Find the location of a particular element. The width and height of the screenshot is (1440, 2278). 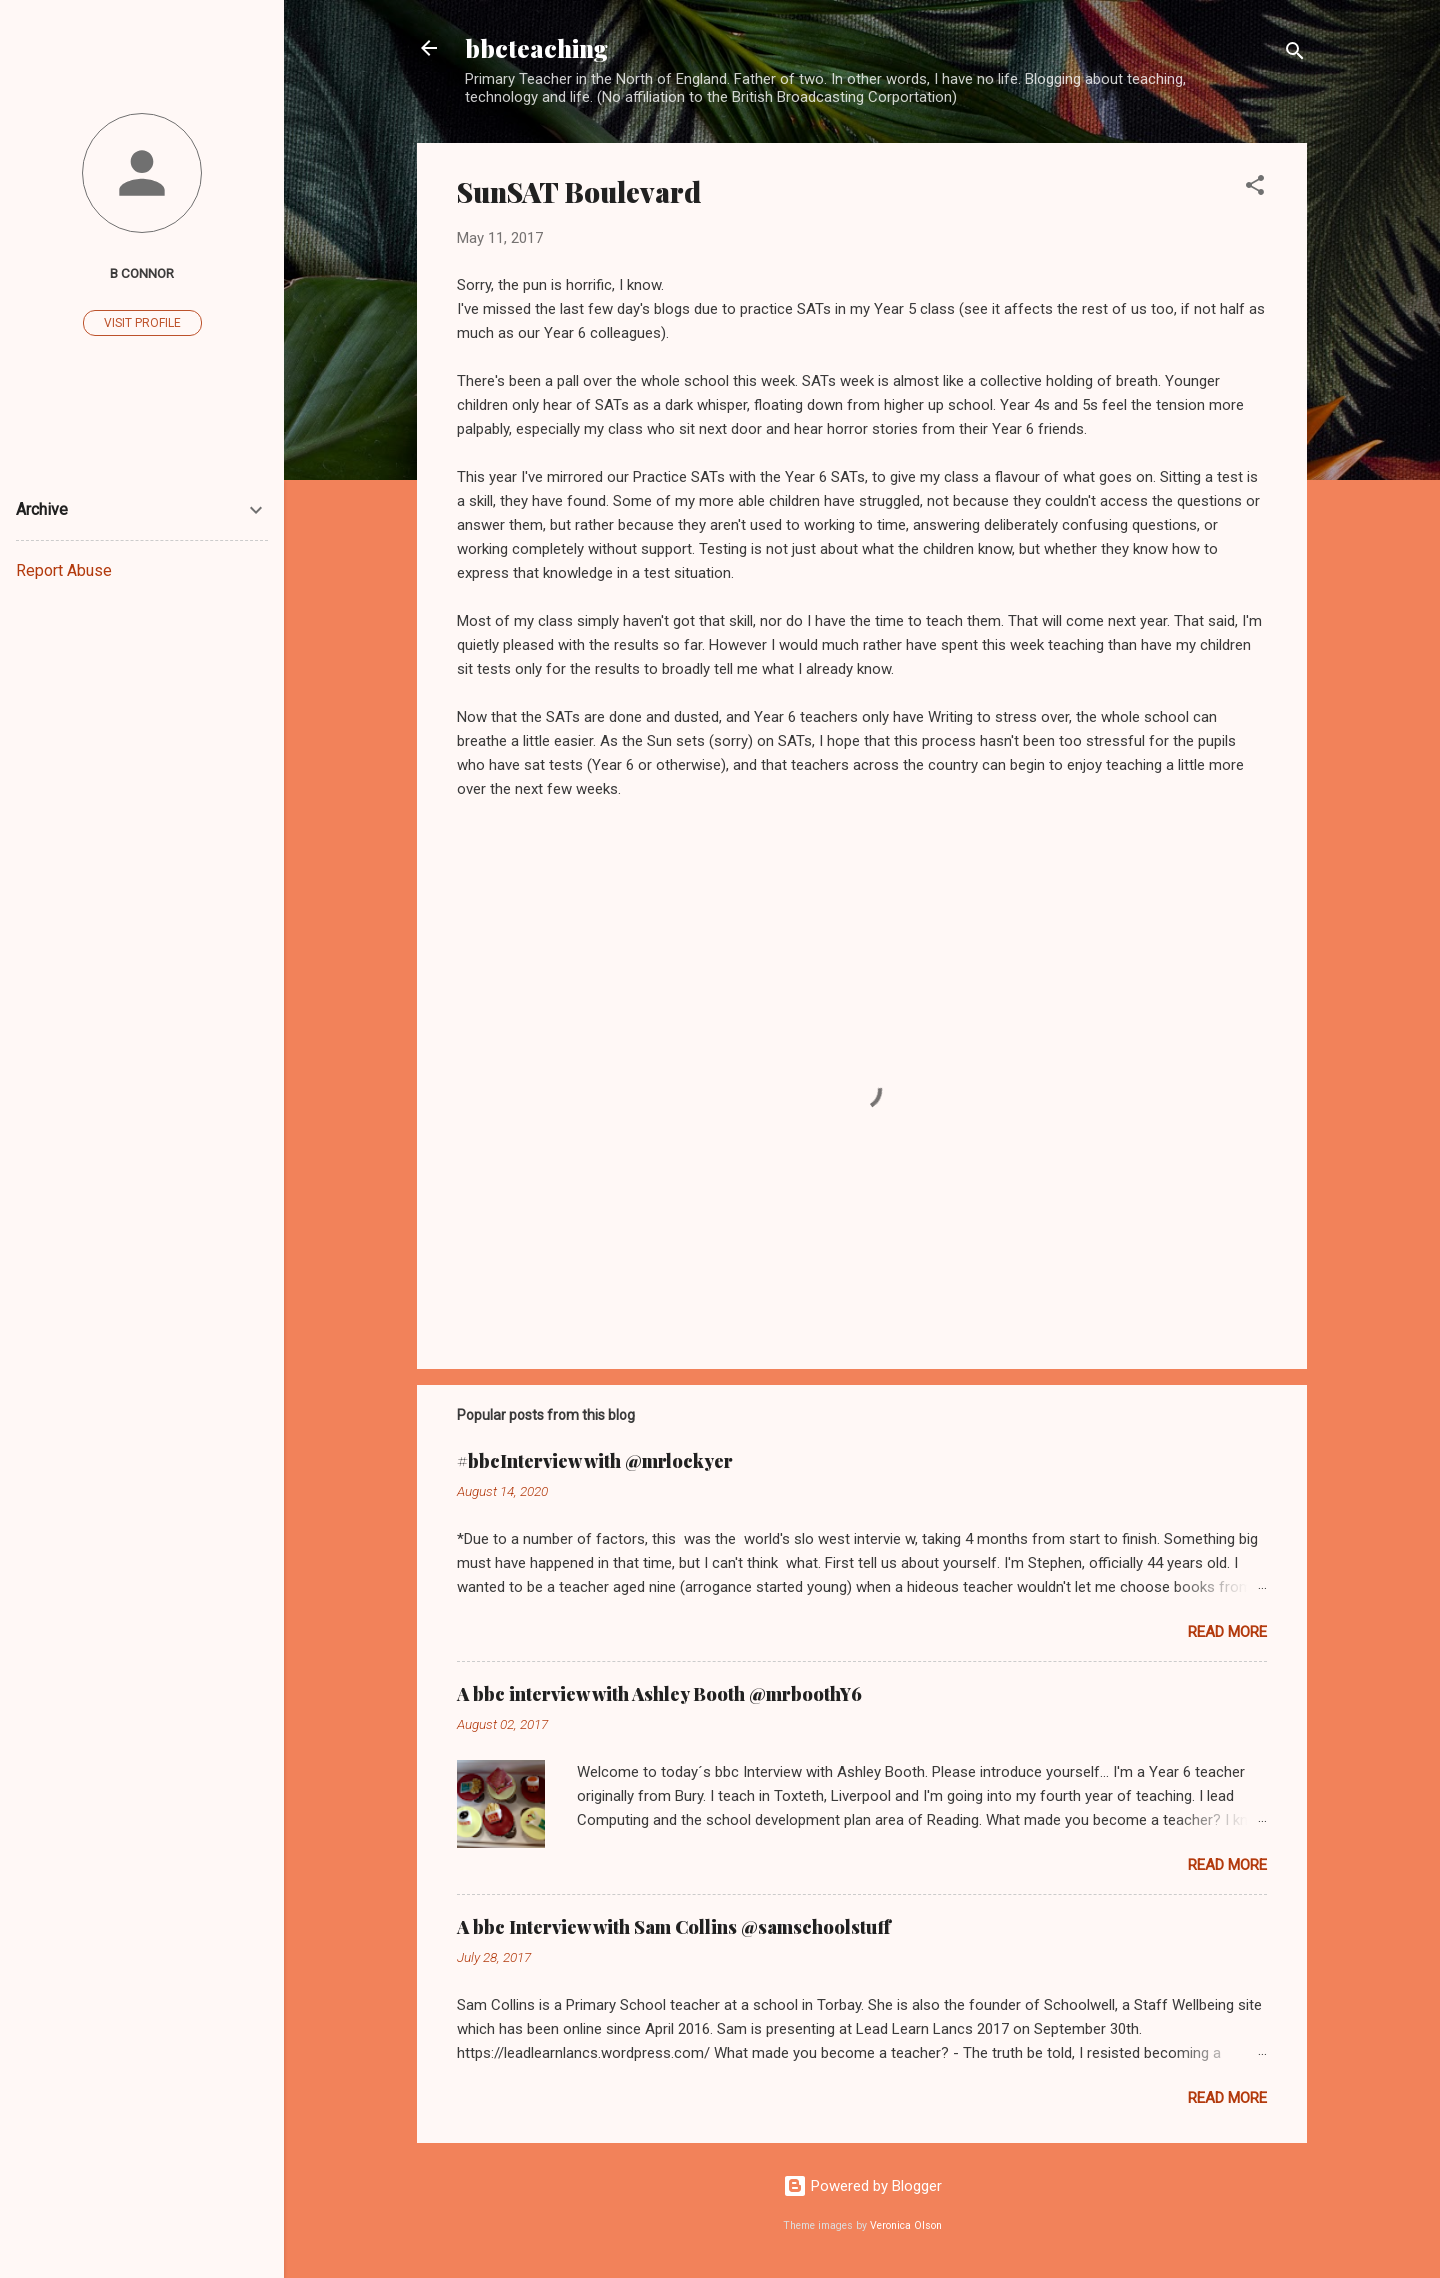

[Search] is located at coordinates (1295, 54).